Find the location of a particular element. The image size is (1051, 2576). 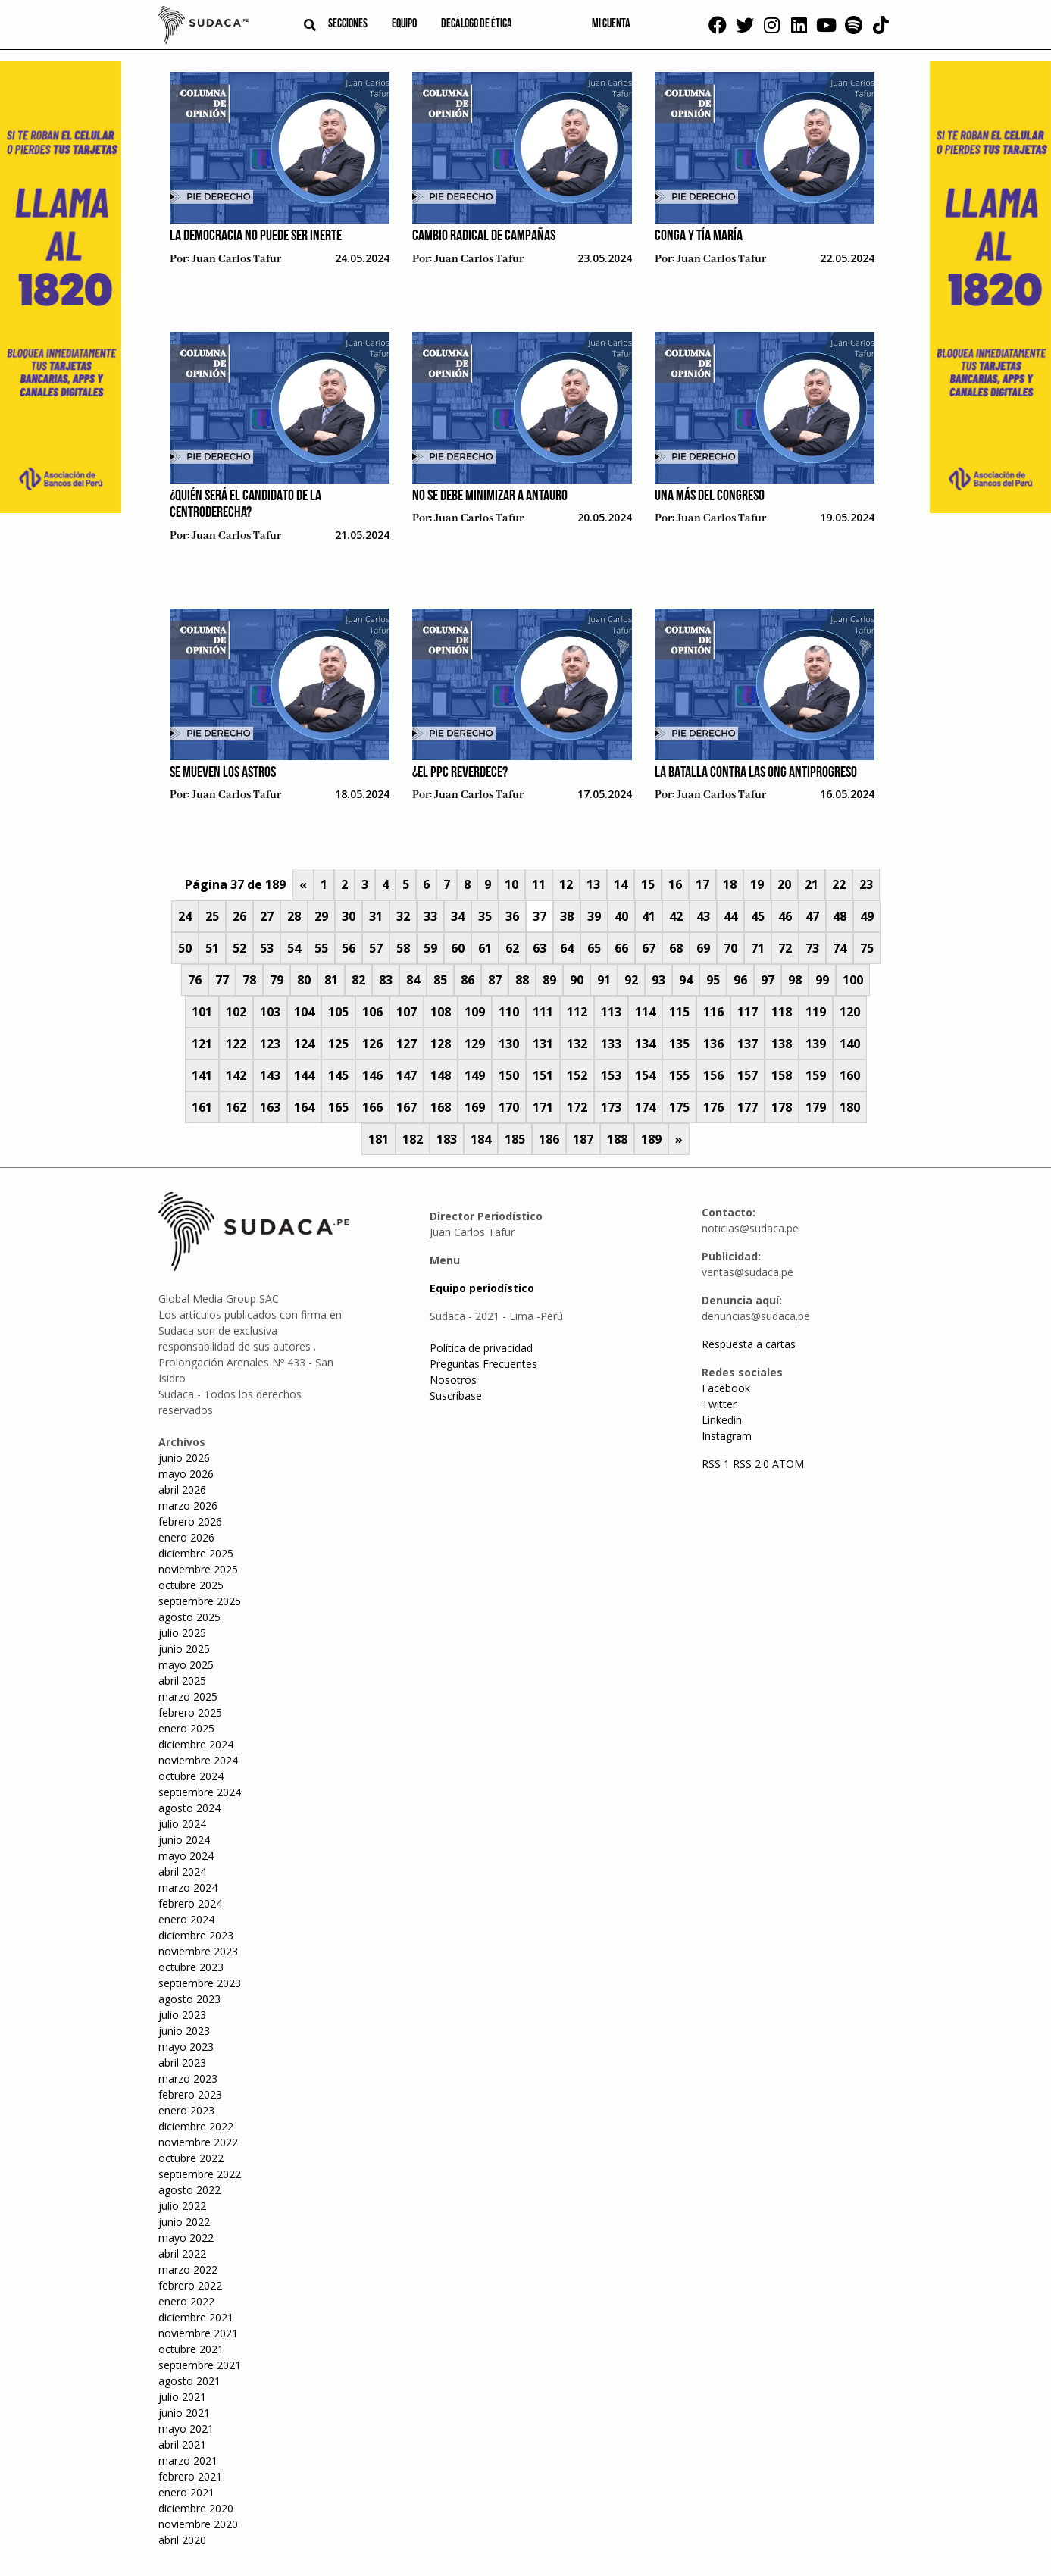

36 is located at coordinates (512, 916).